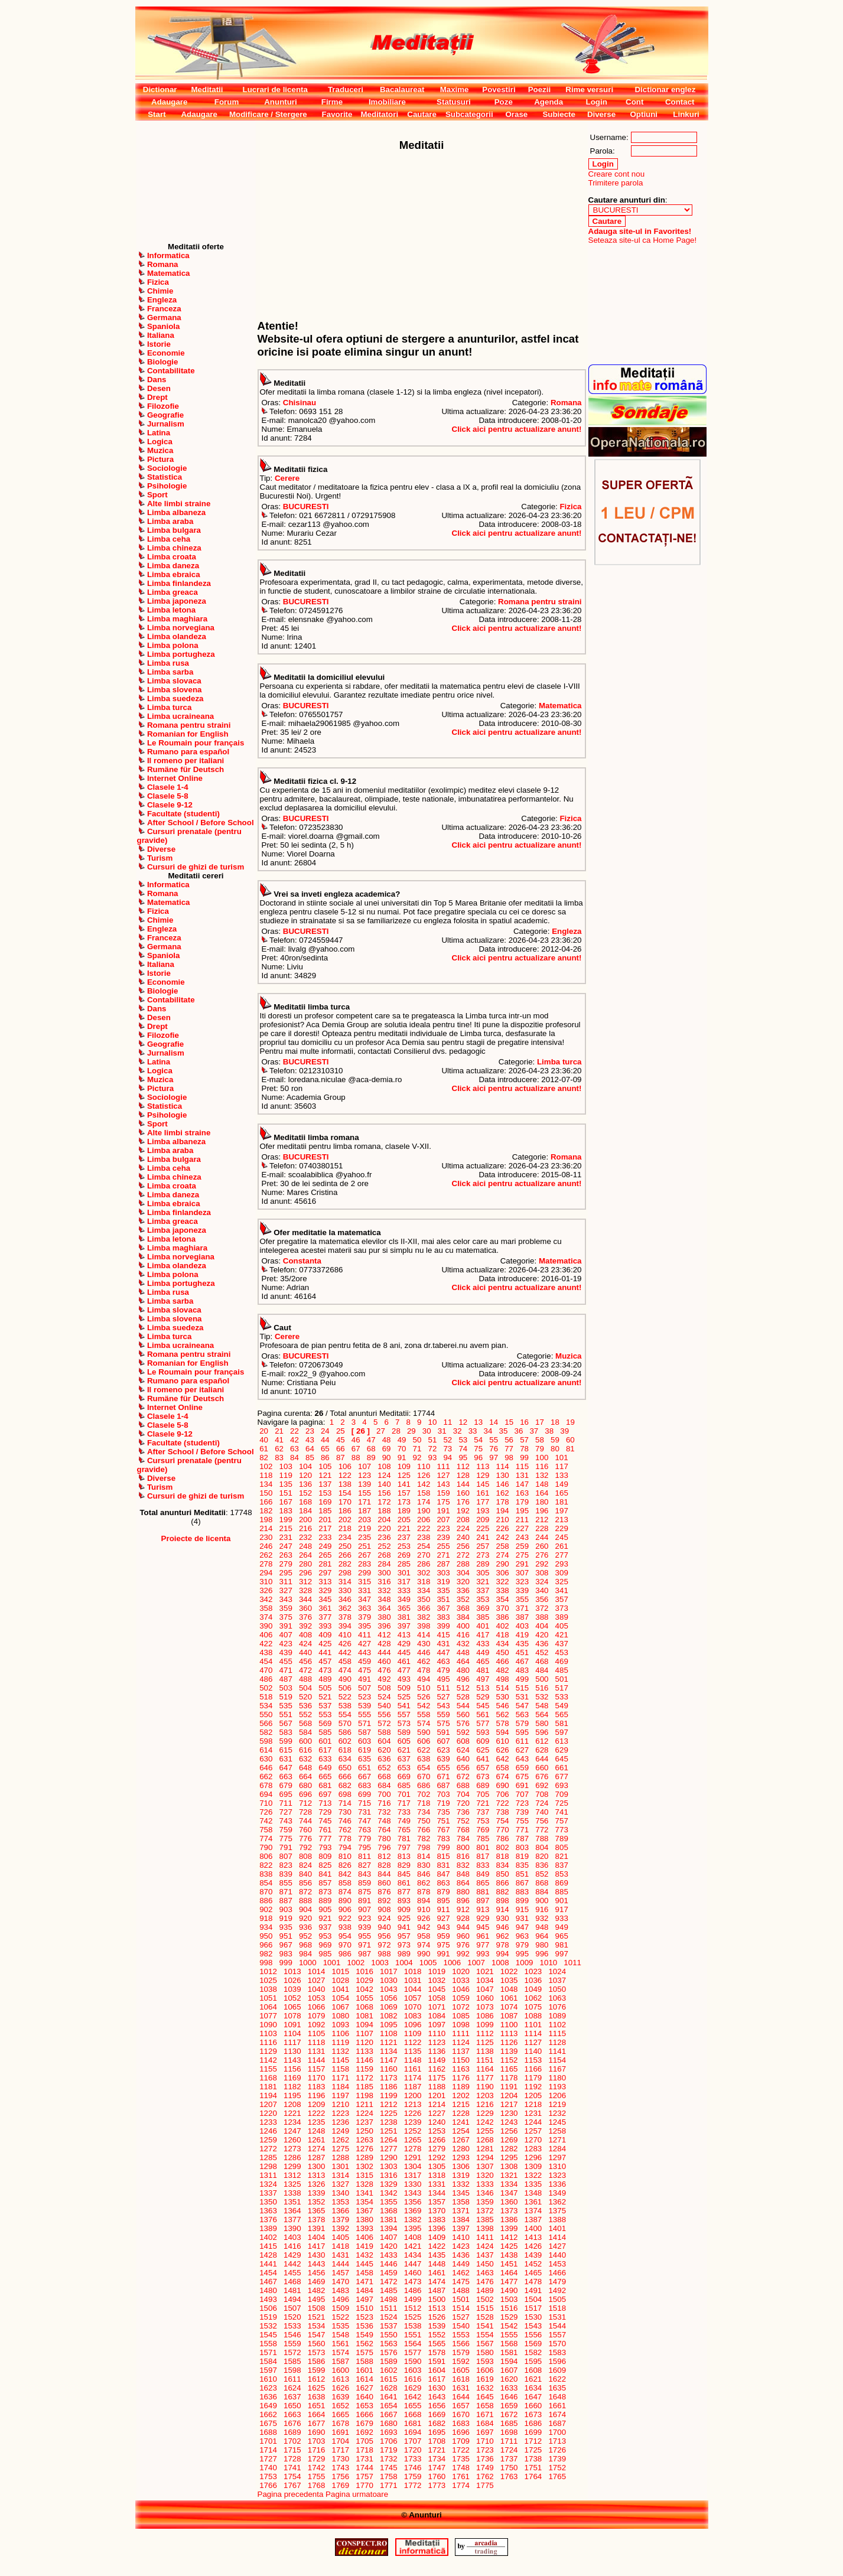 Image resolution: width=843 pixels, height=2576 pixels. What do you see at coordinates (437, 2006) in the screenshot?
I see `1071` at bounding box center [437, 2006].